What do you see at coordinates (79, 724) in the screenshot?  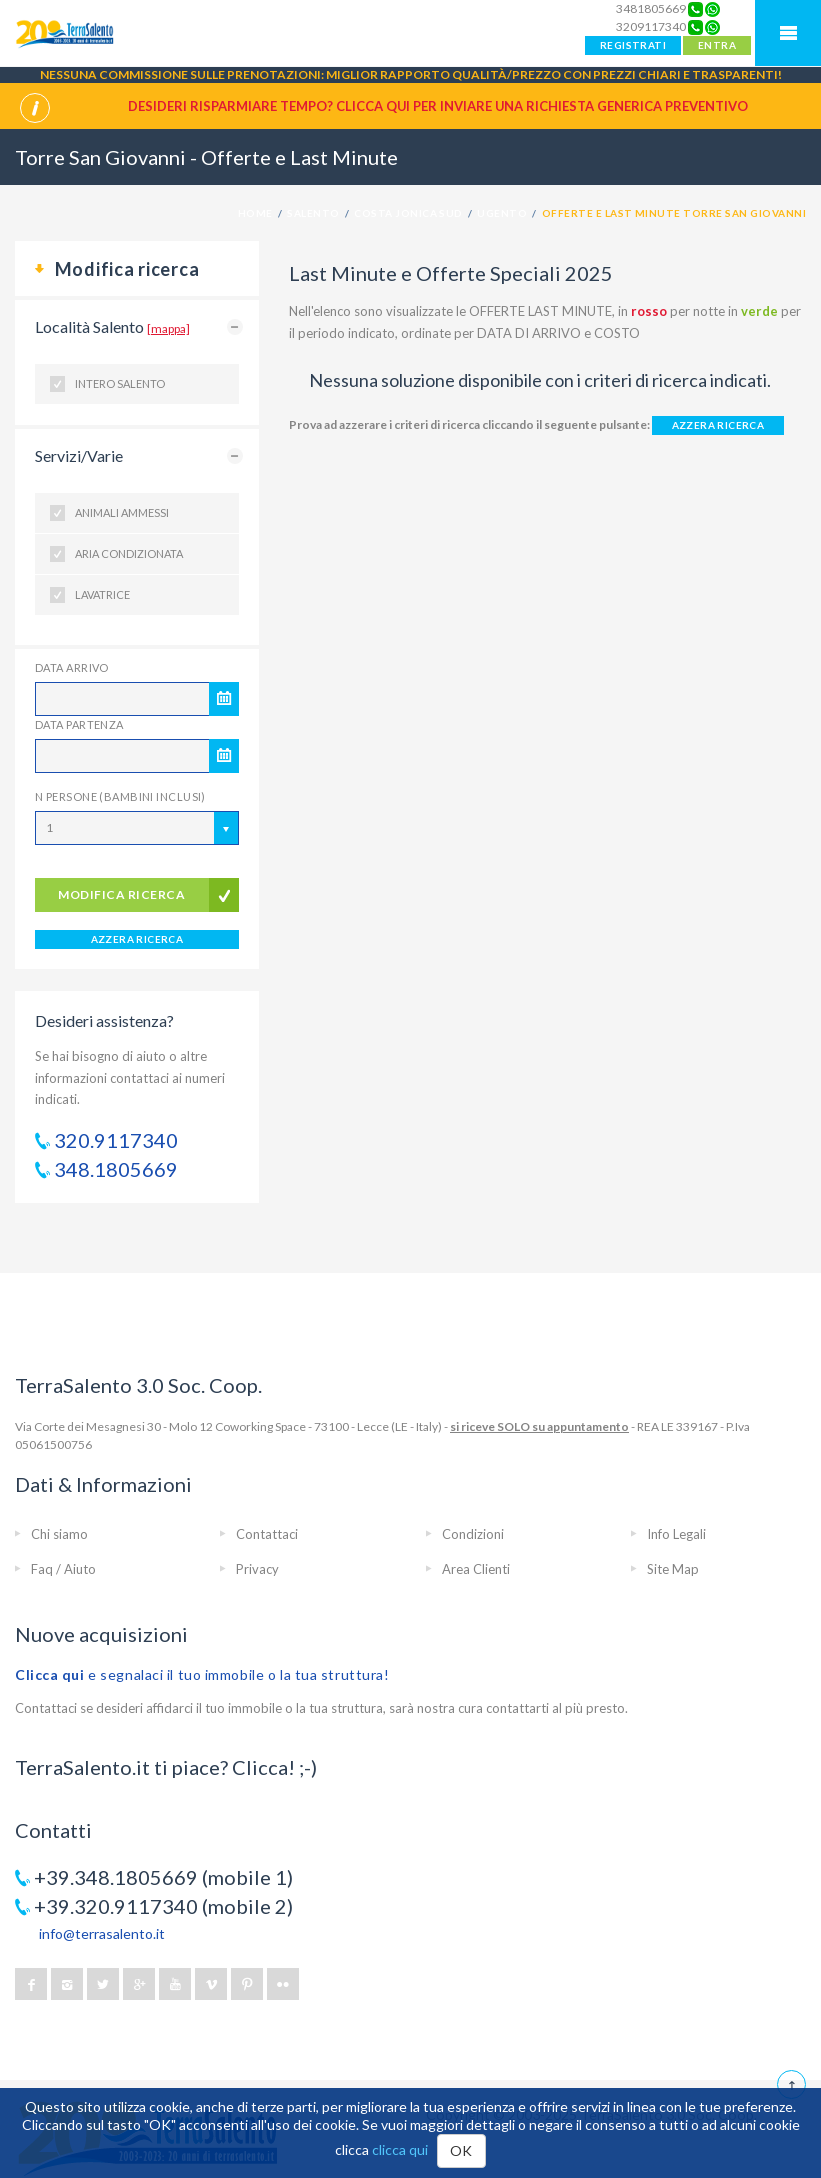 I see `Data Partenza` at bounding box center [79, 724].